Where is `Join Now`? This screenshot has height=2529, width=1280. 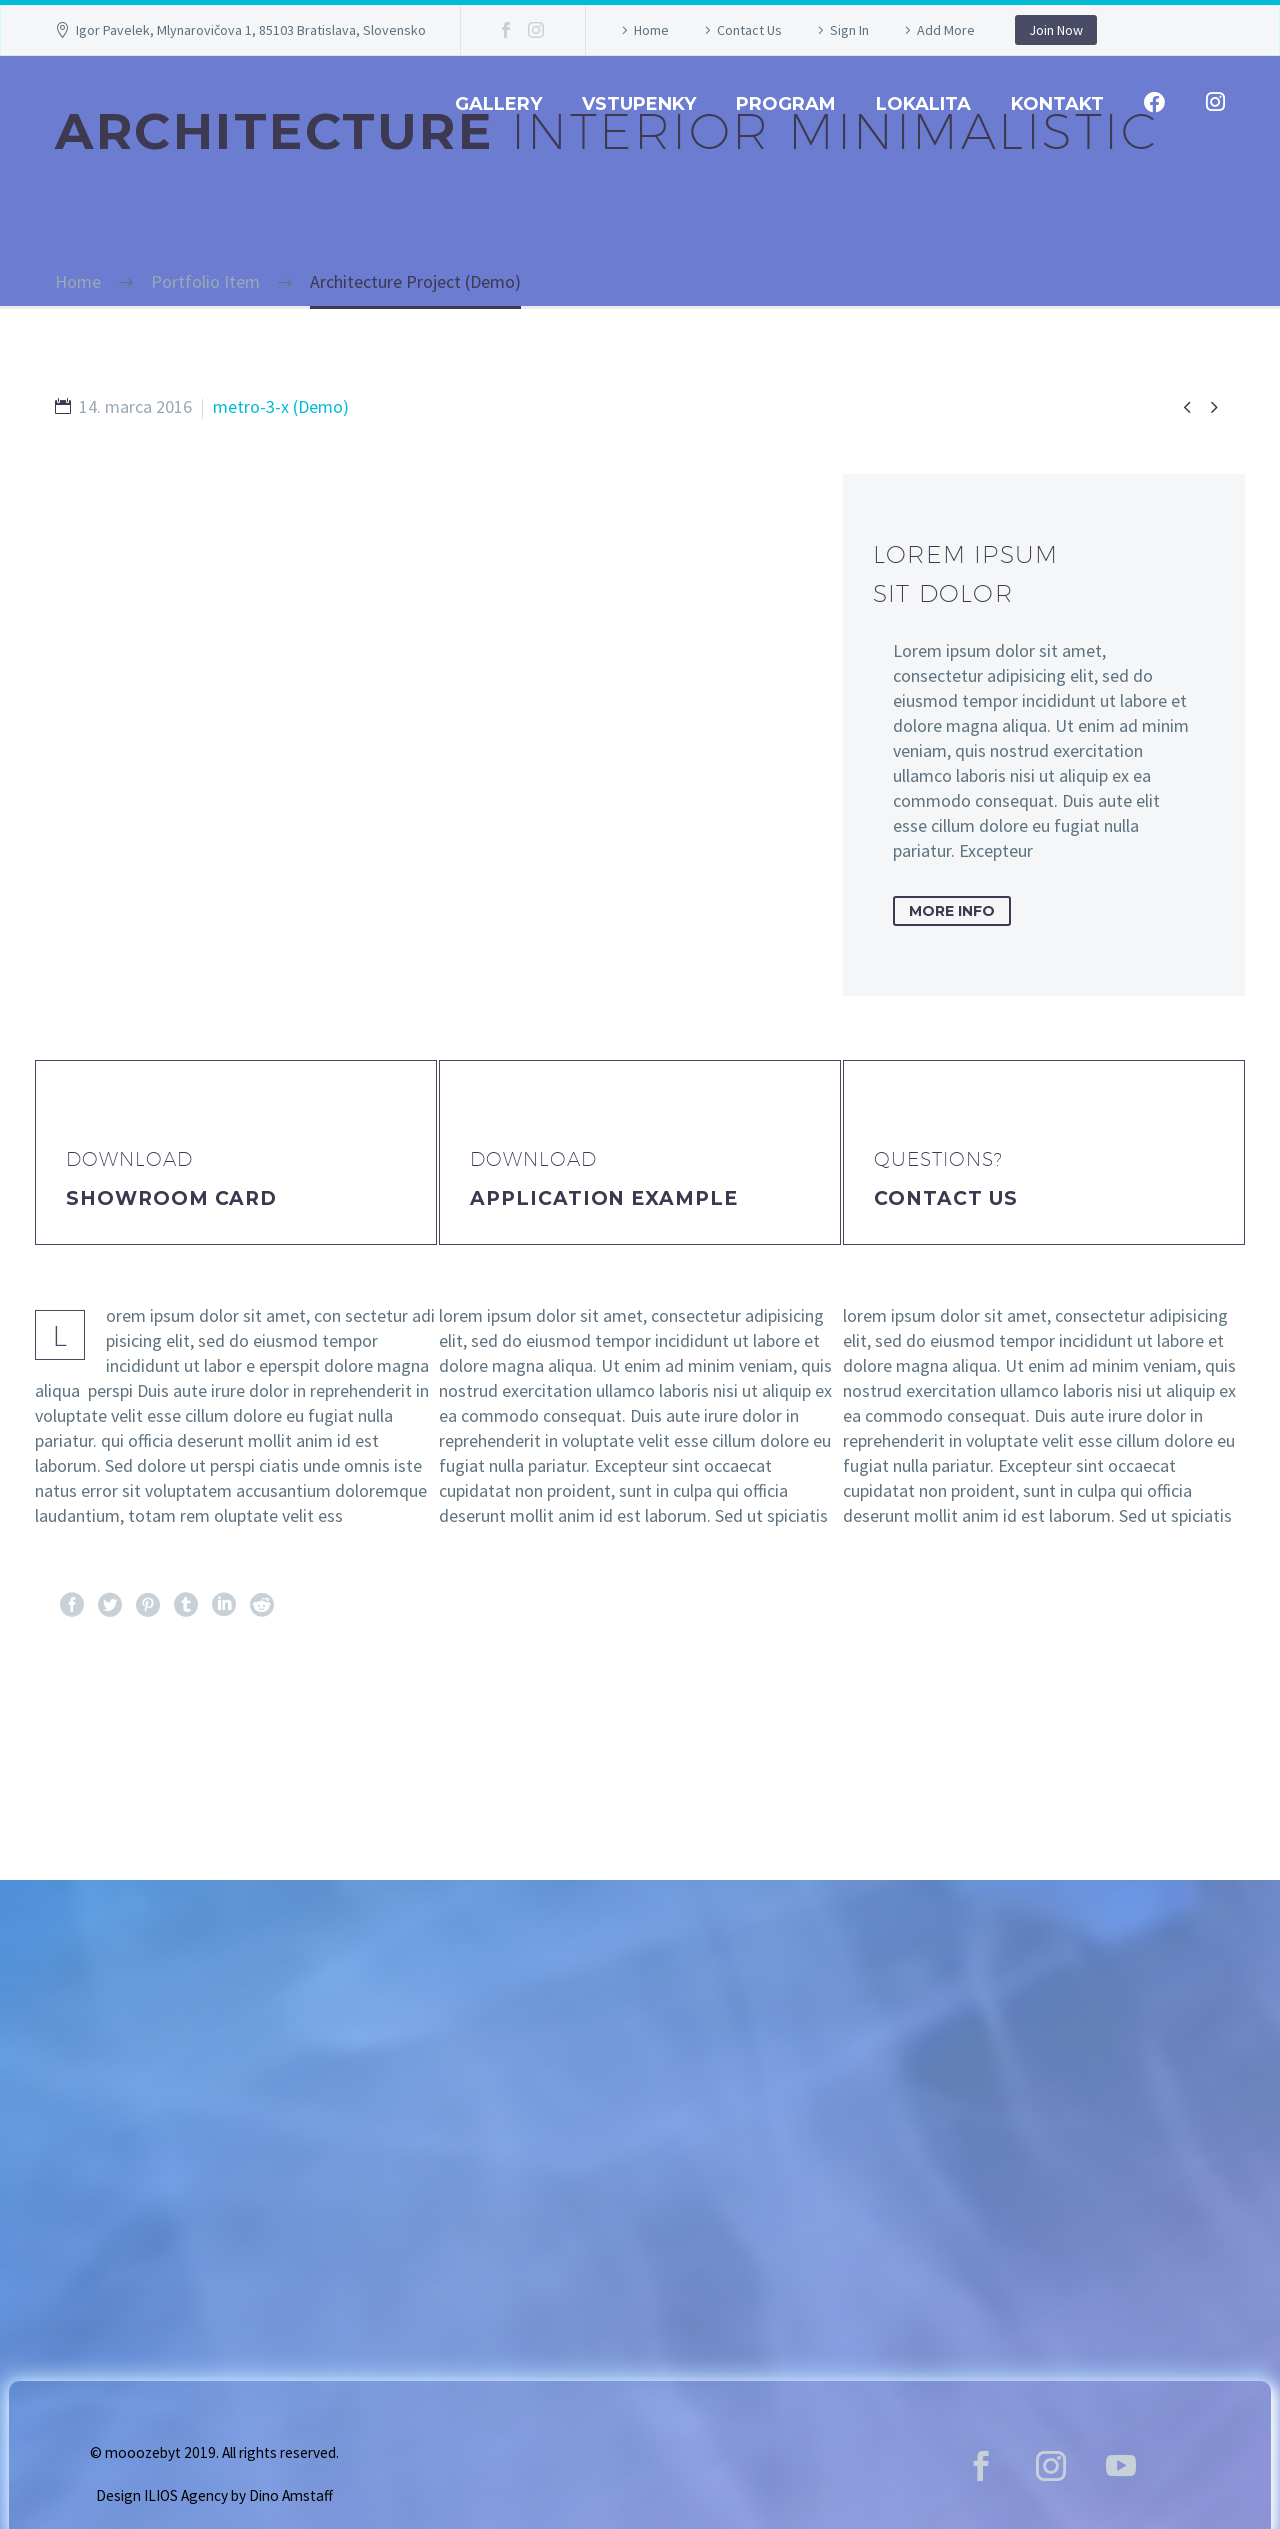 Join Now is located at coordinates (1056, 30).